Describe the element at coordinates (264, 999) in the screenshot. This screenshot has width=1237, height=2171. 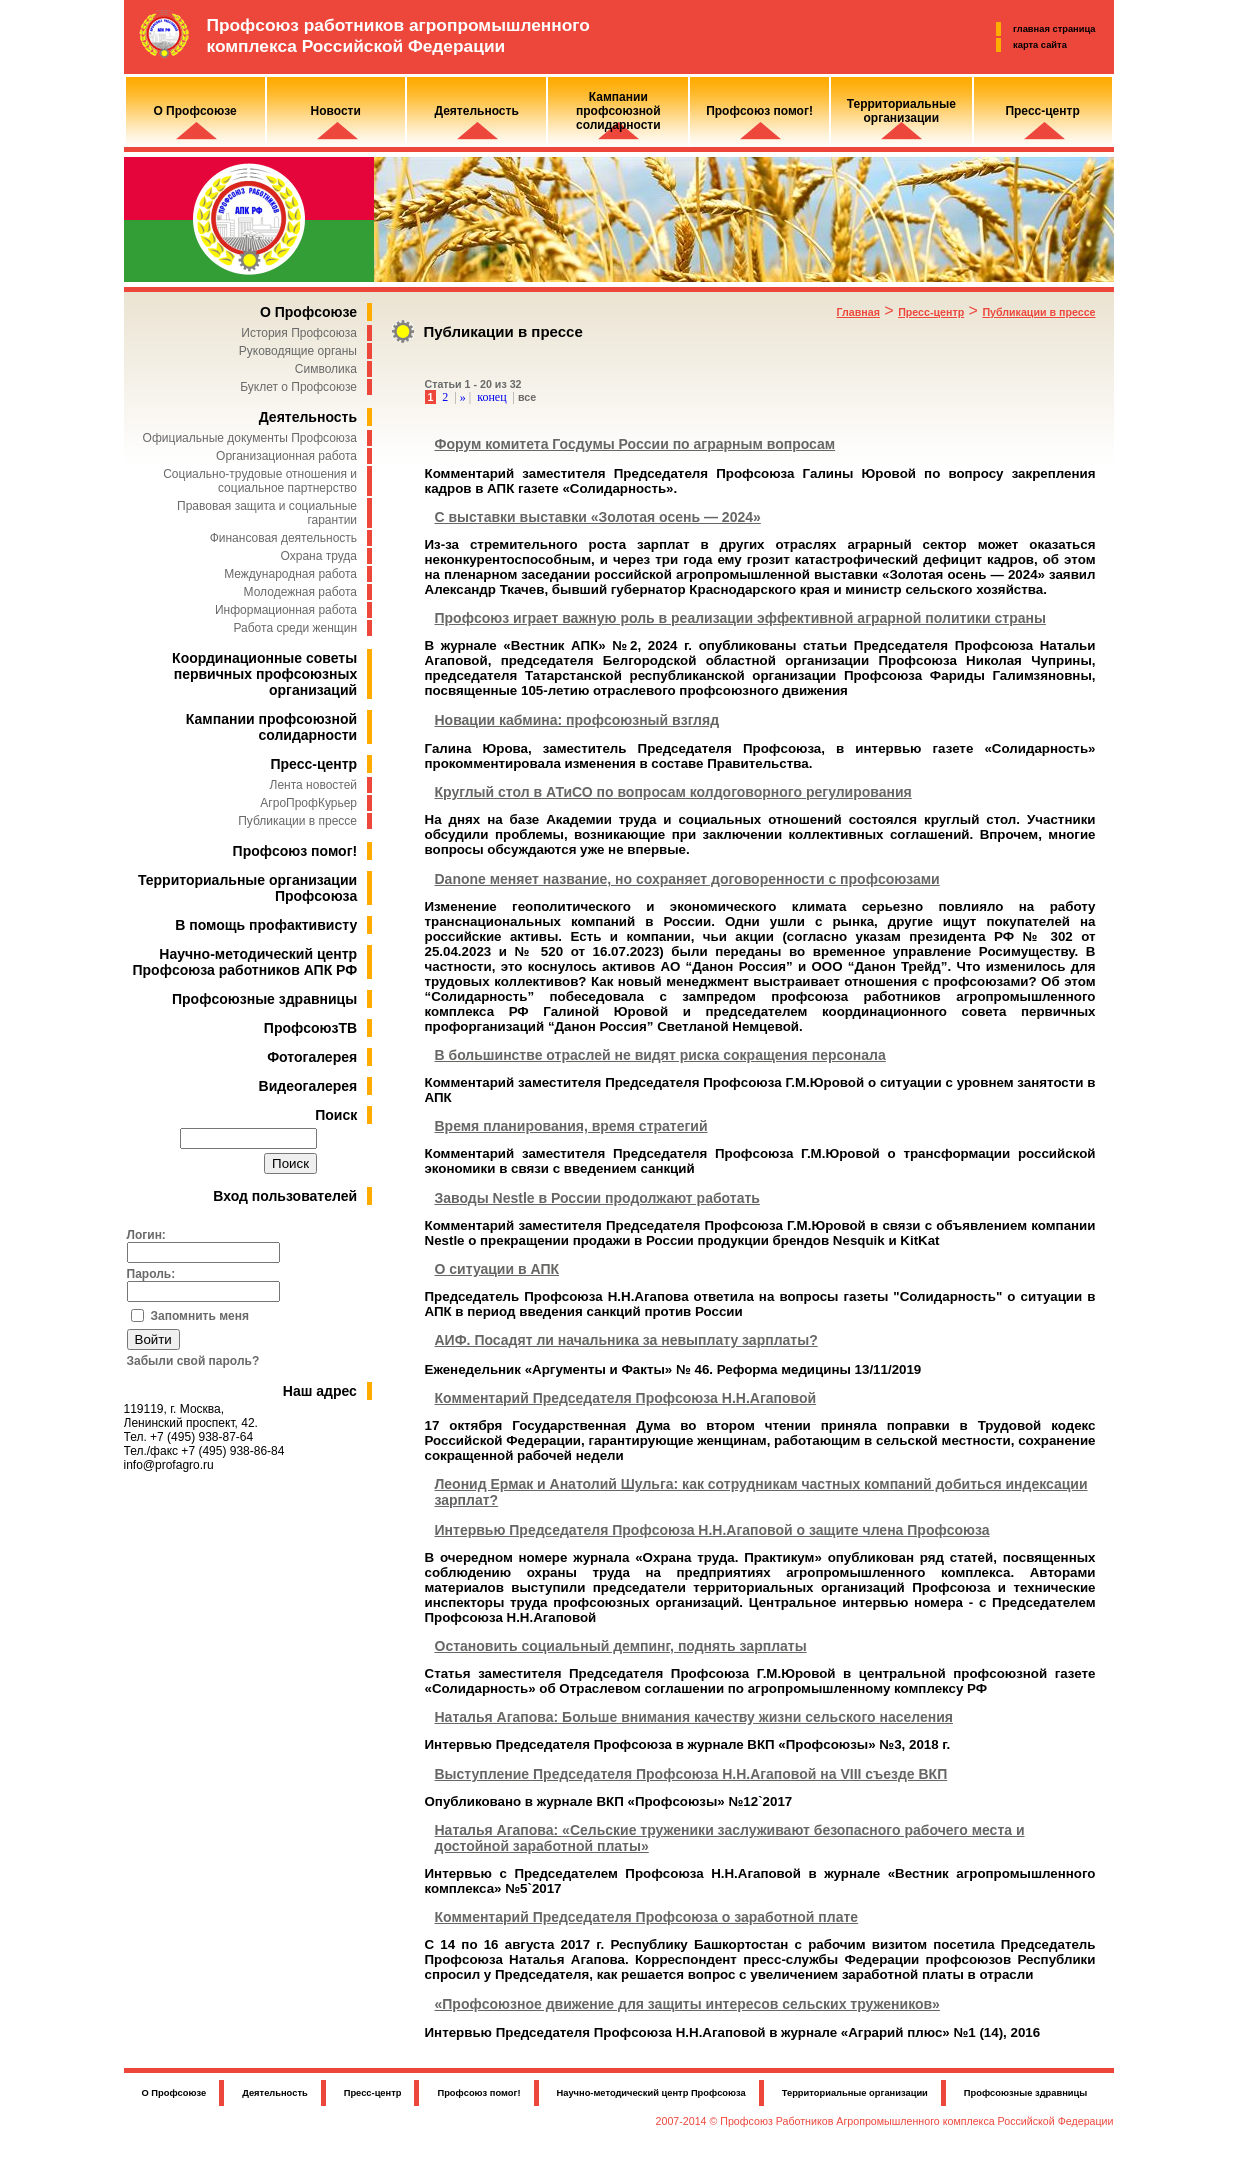
I see `Профсоюзные здравницы` at that location.